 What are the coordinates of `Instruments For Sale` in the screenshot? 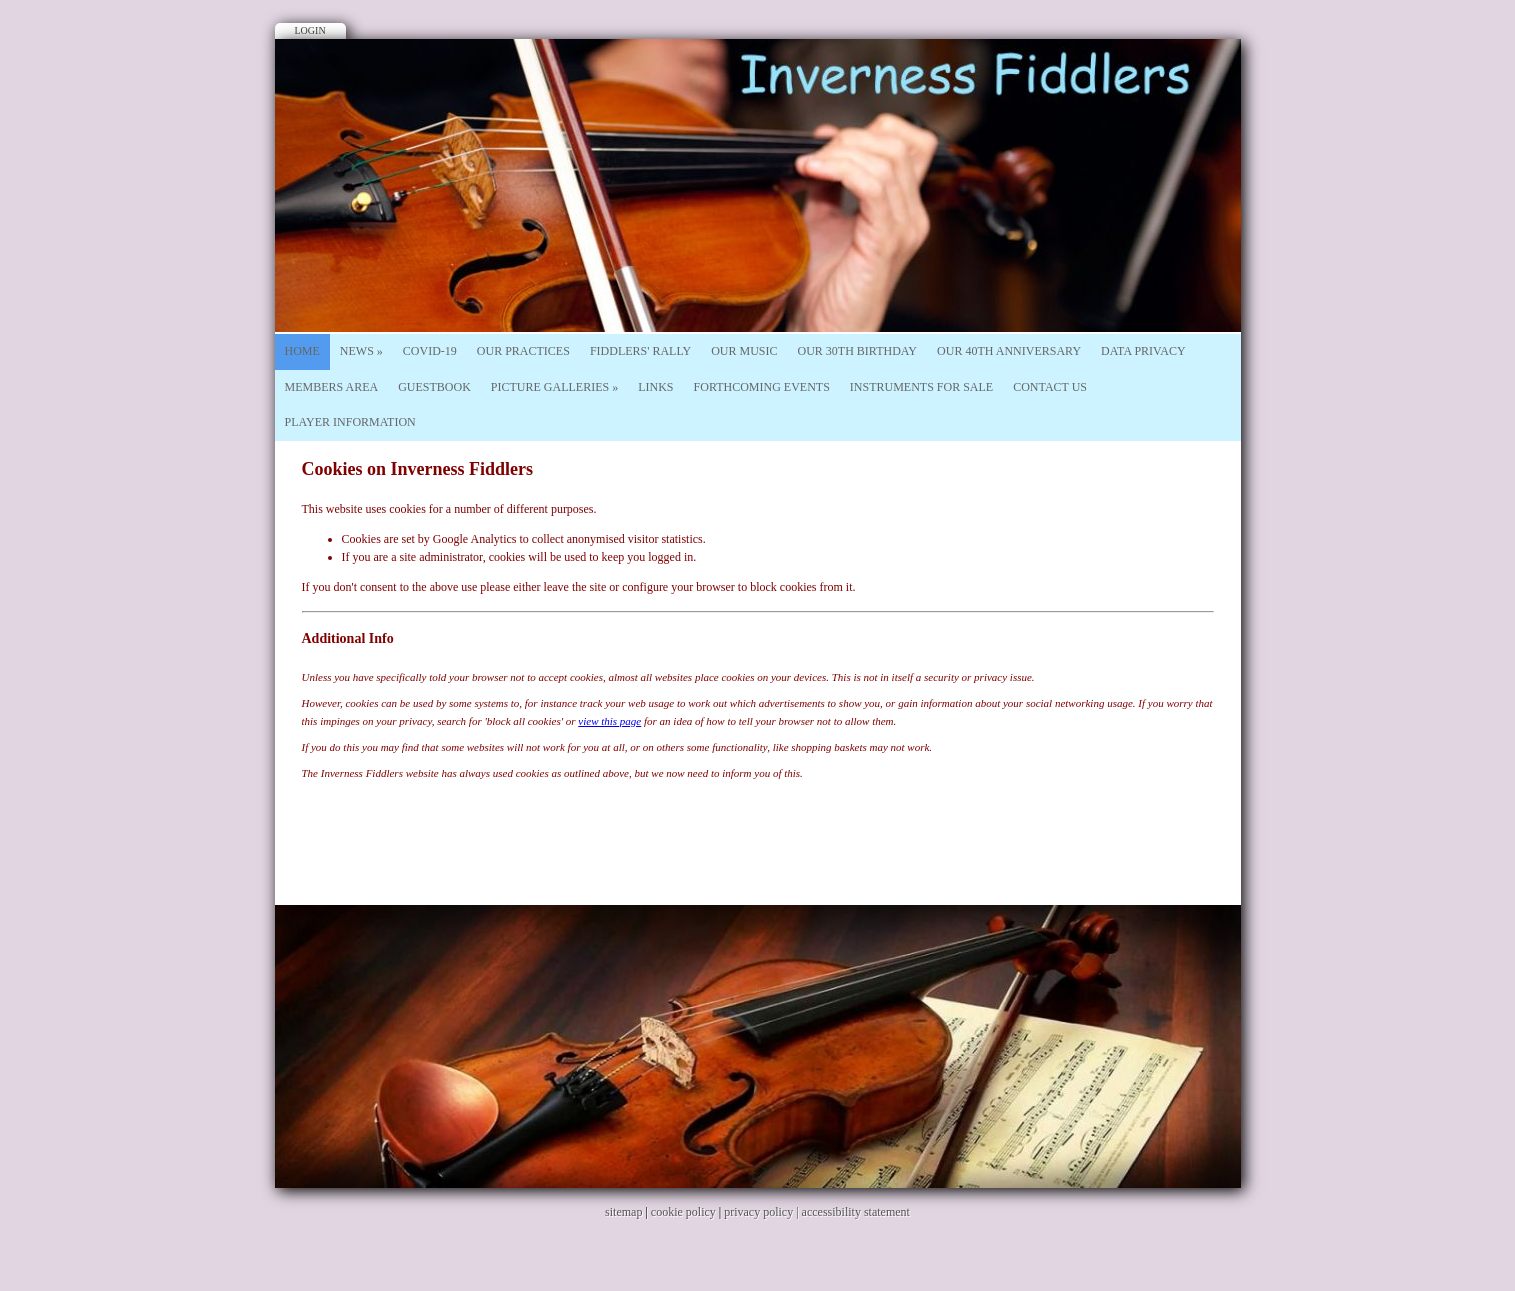 It's located at (921, 387).